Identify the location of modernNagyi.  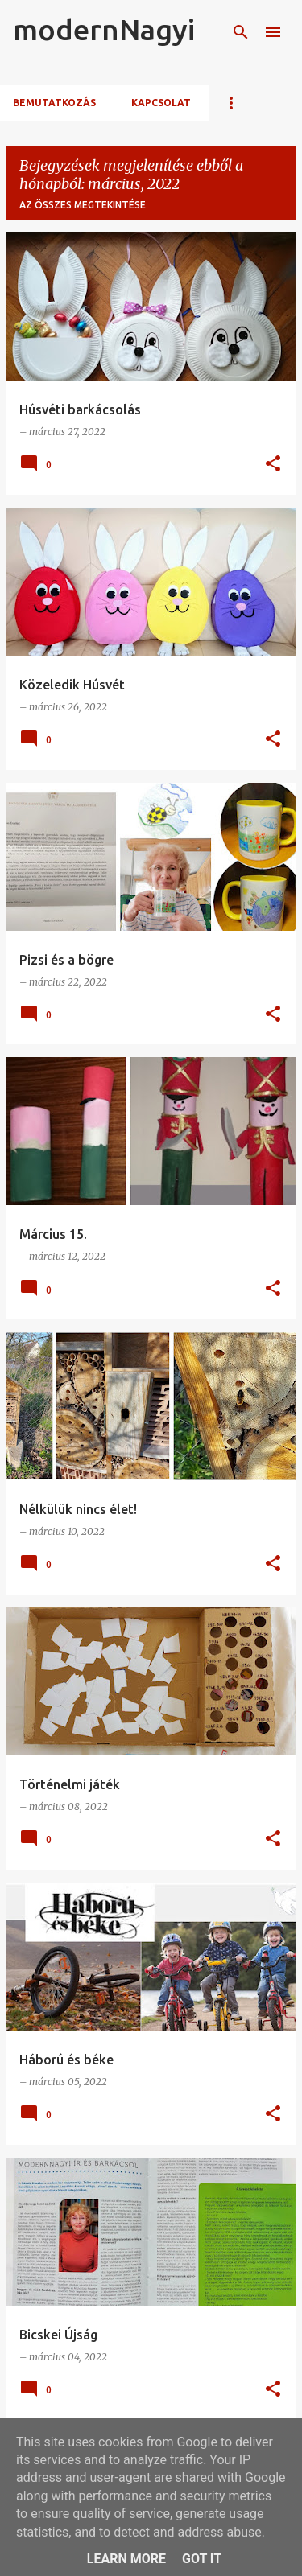
(104, 29).